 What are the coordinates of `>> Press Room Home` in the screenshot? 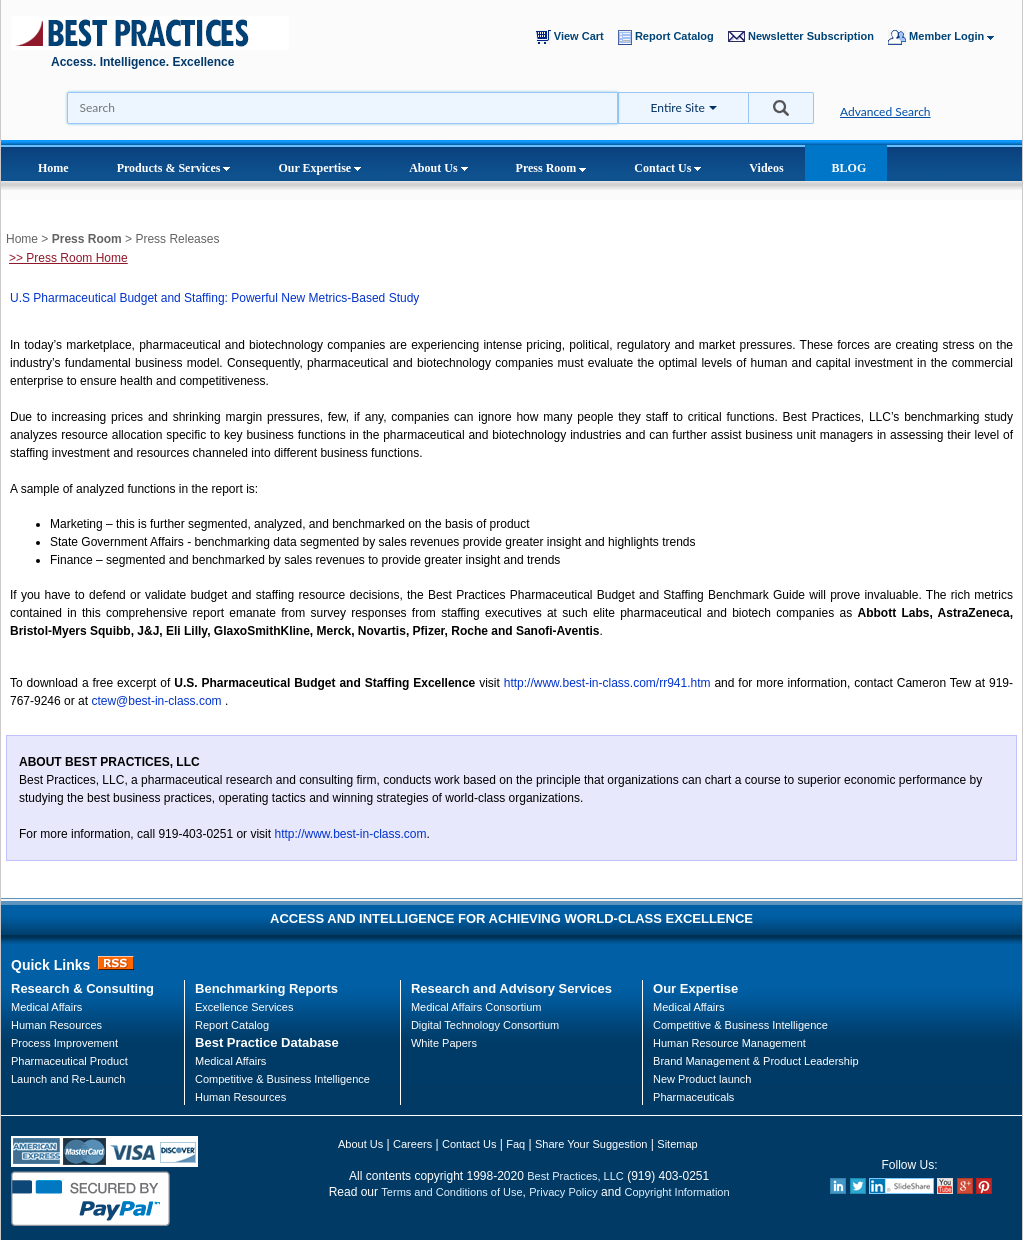 It's located at (68, 258).